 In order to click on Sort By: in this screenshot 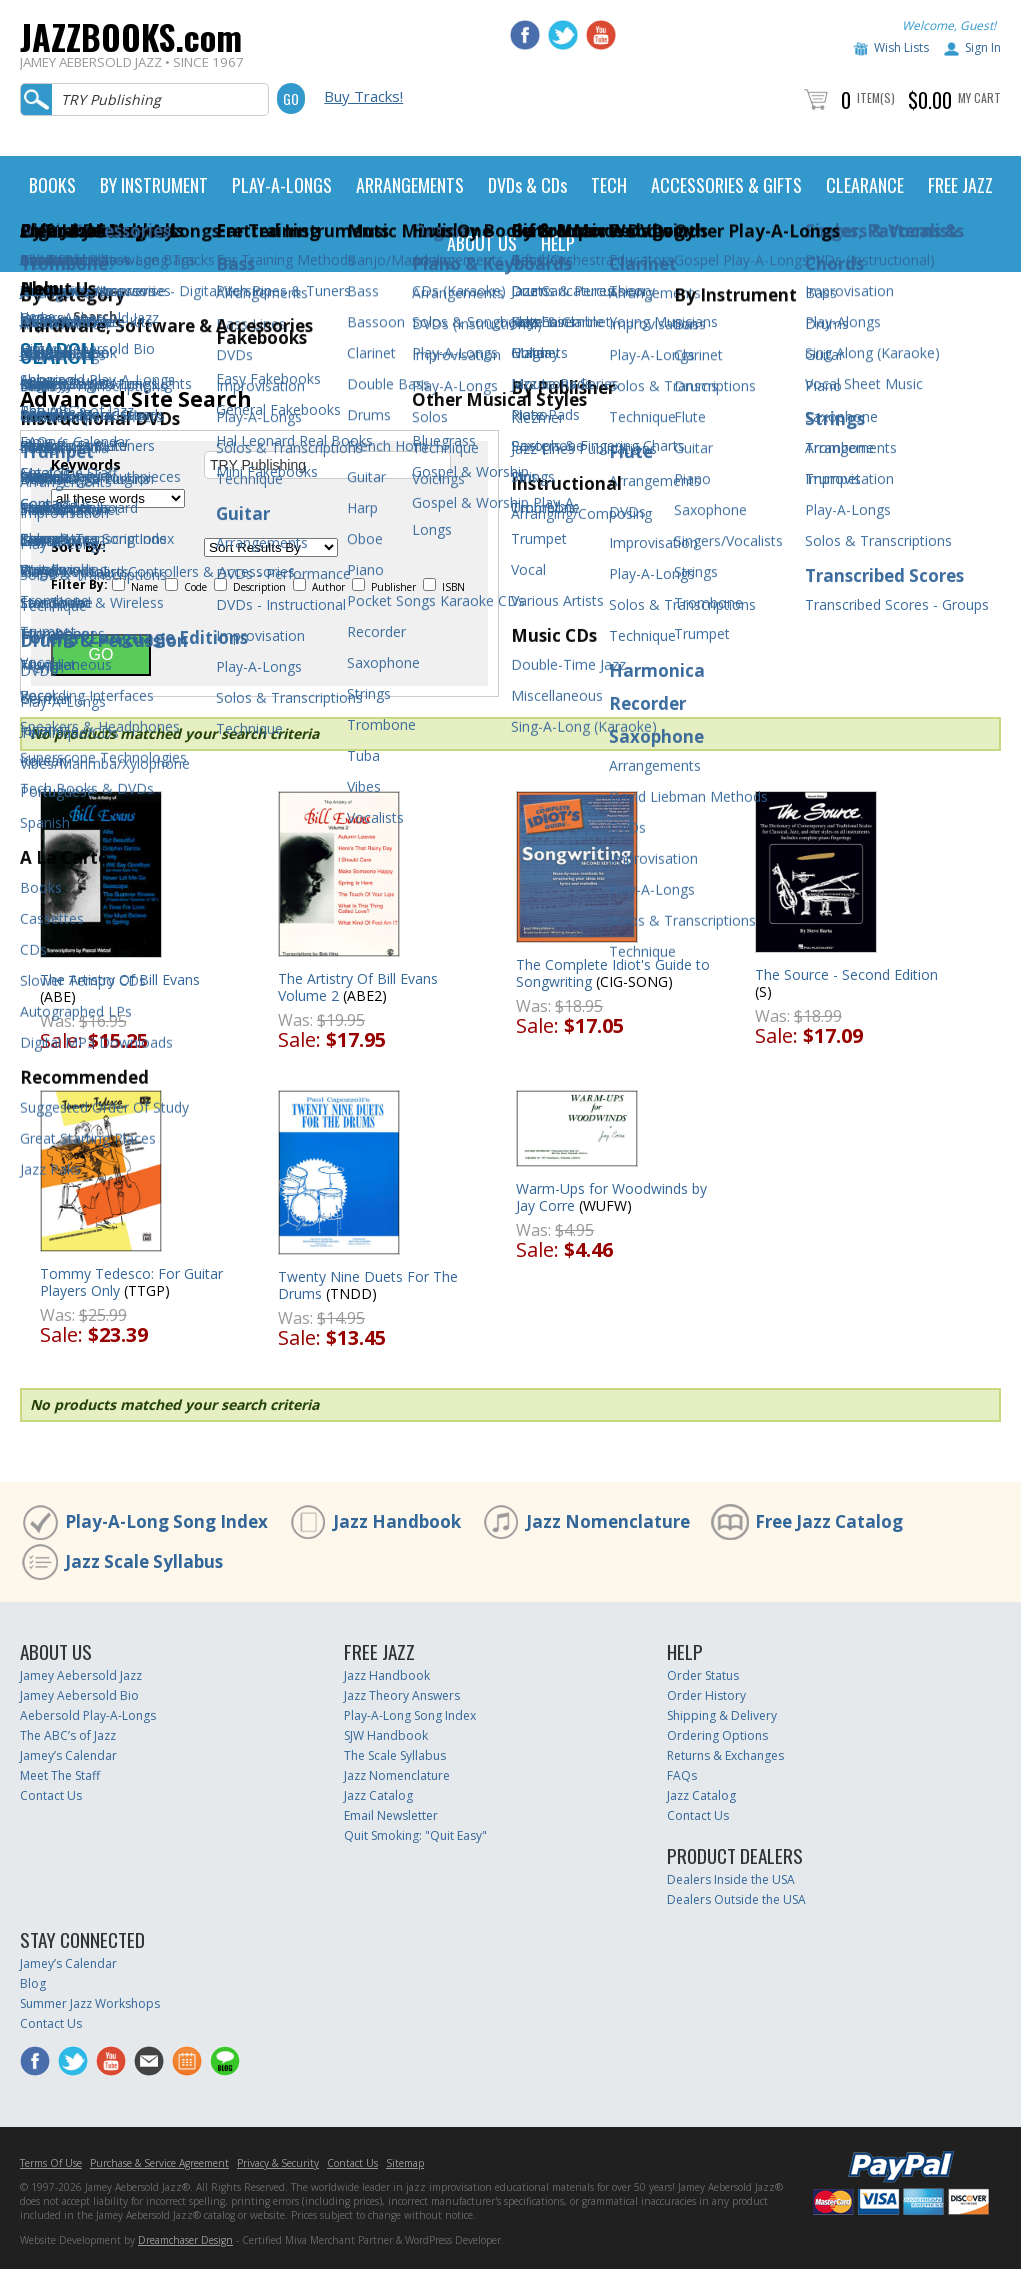, I will do `click(78, 547)`.